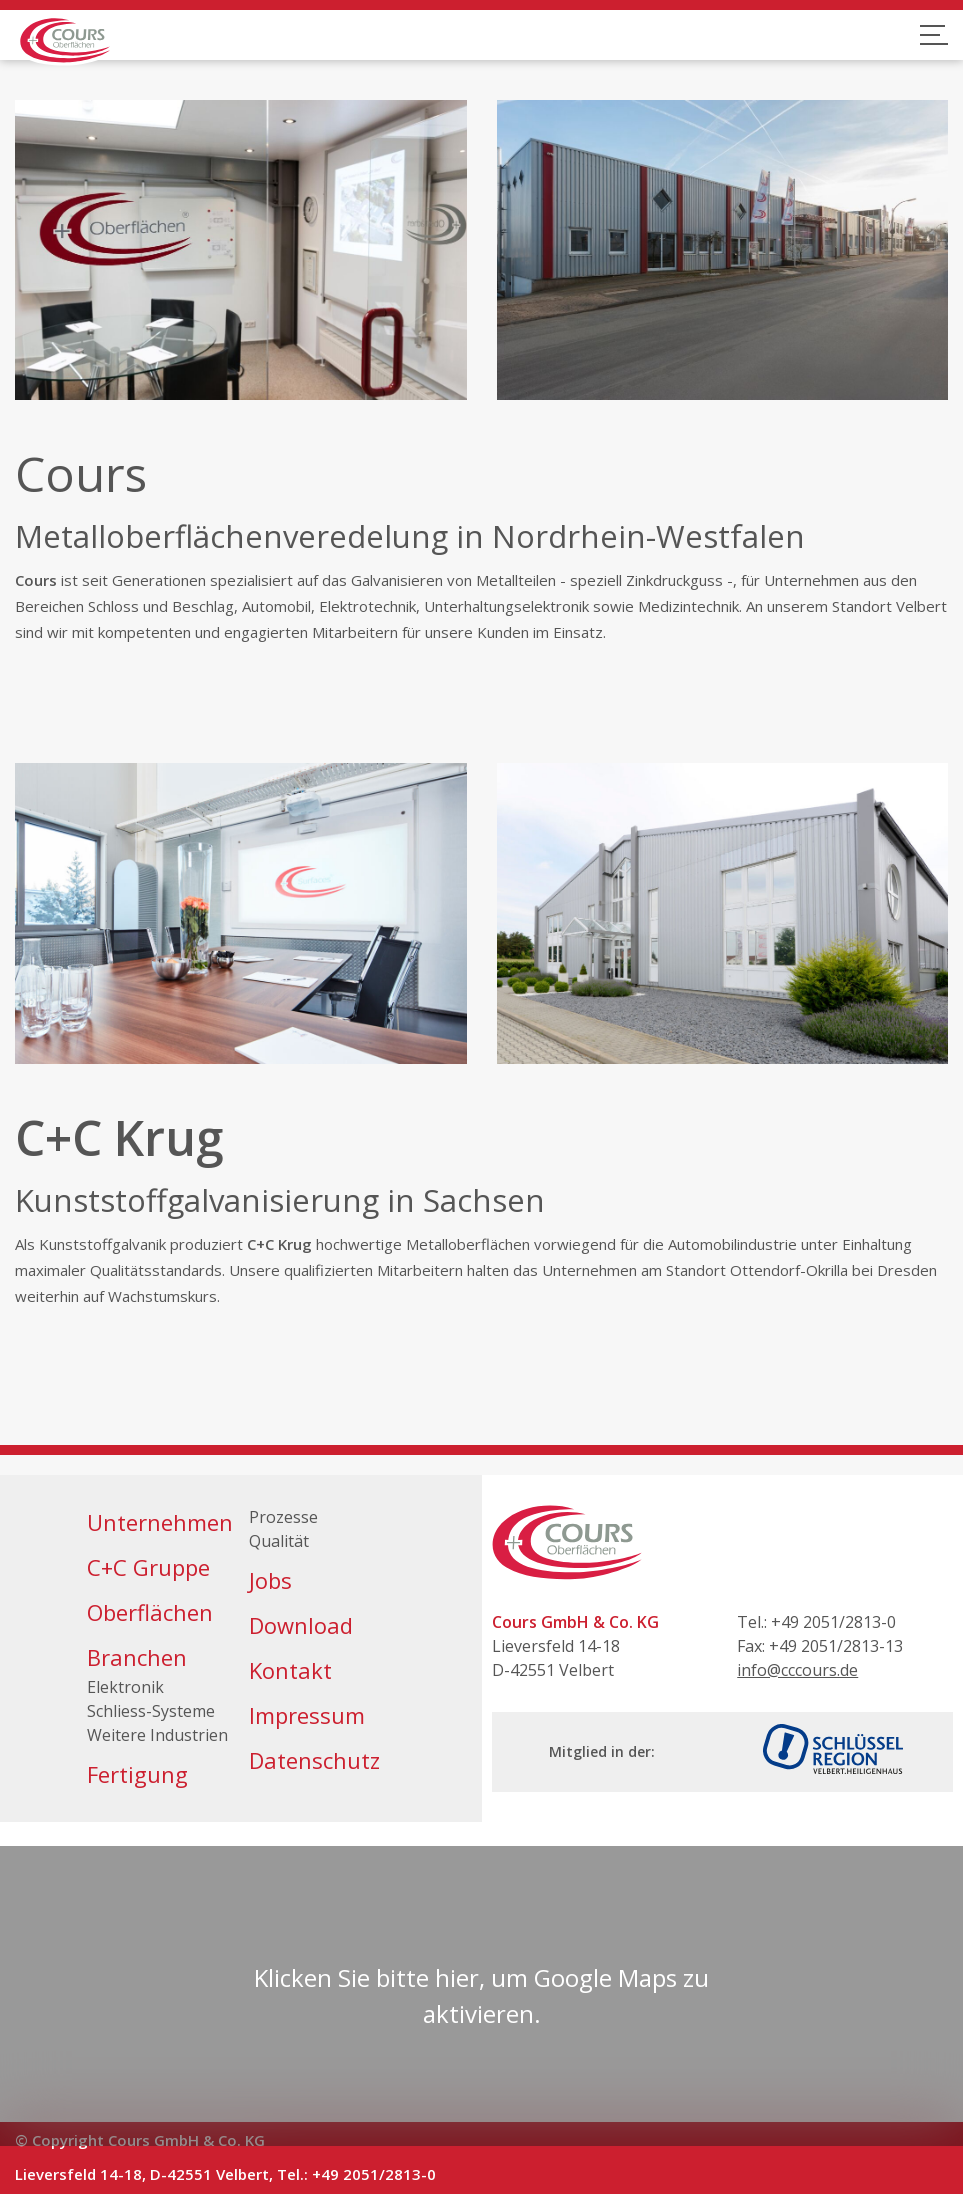 The height and width of the screenshot is (2194, 963). Describe the element at coordinates (160, 1522) in the screenshot. I see `Unternehmen` at that location.